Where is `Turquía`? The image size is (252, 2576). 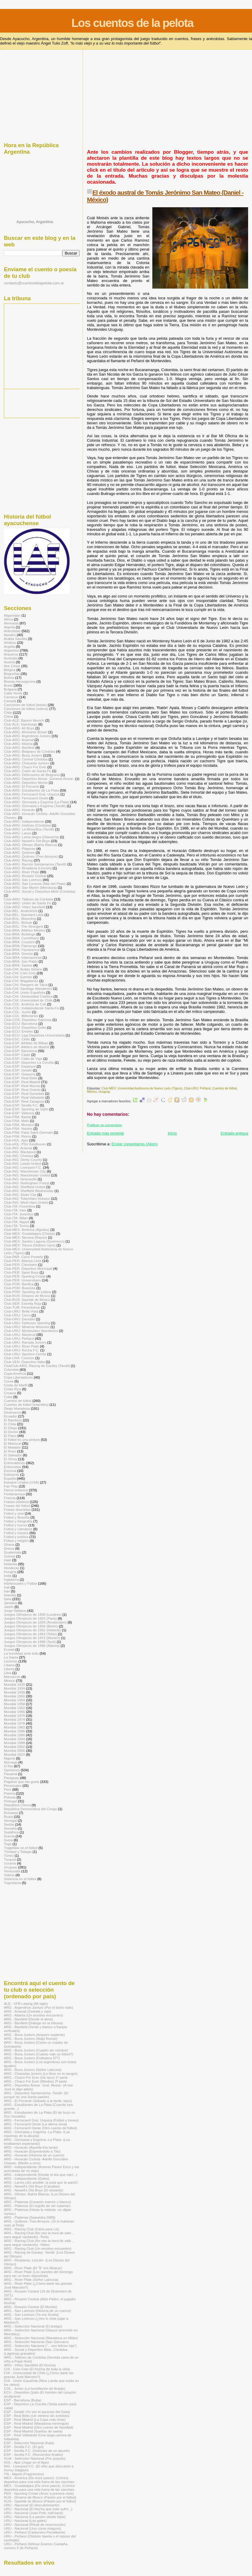 Turquía is located at coordinates (10, 1859).